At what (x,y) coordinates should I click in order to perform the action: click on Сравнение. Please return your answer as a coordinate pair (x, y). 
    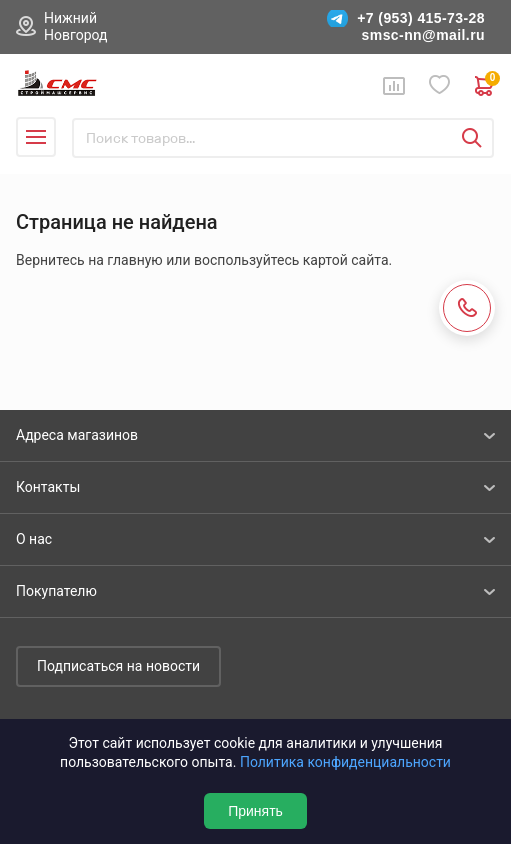
    Looking at the image, I should click on (394, 86).